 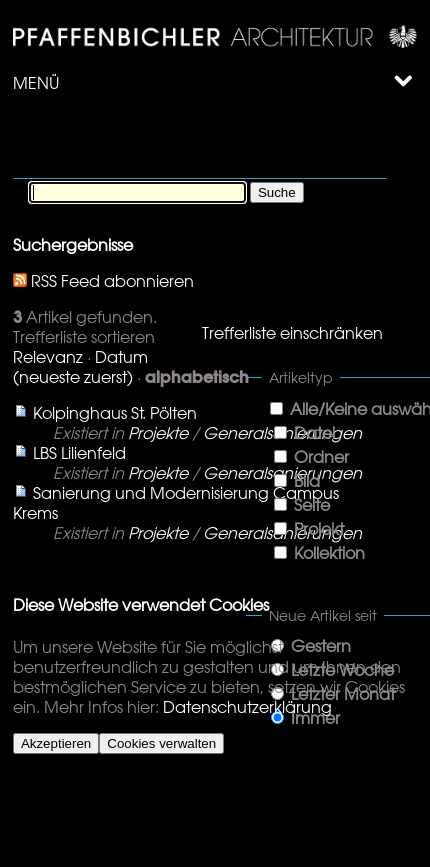 I want to click on Trefferliste einschränken, so click(x=292, y=333).